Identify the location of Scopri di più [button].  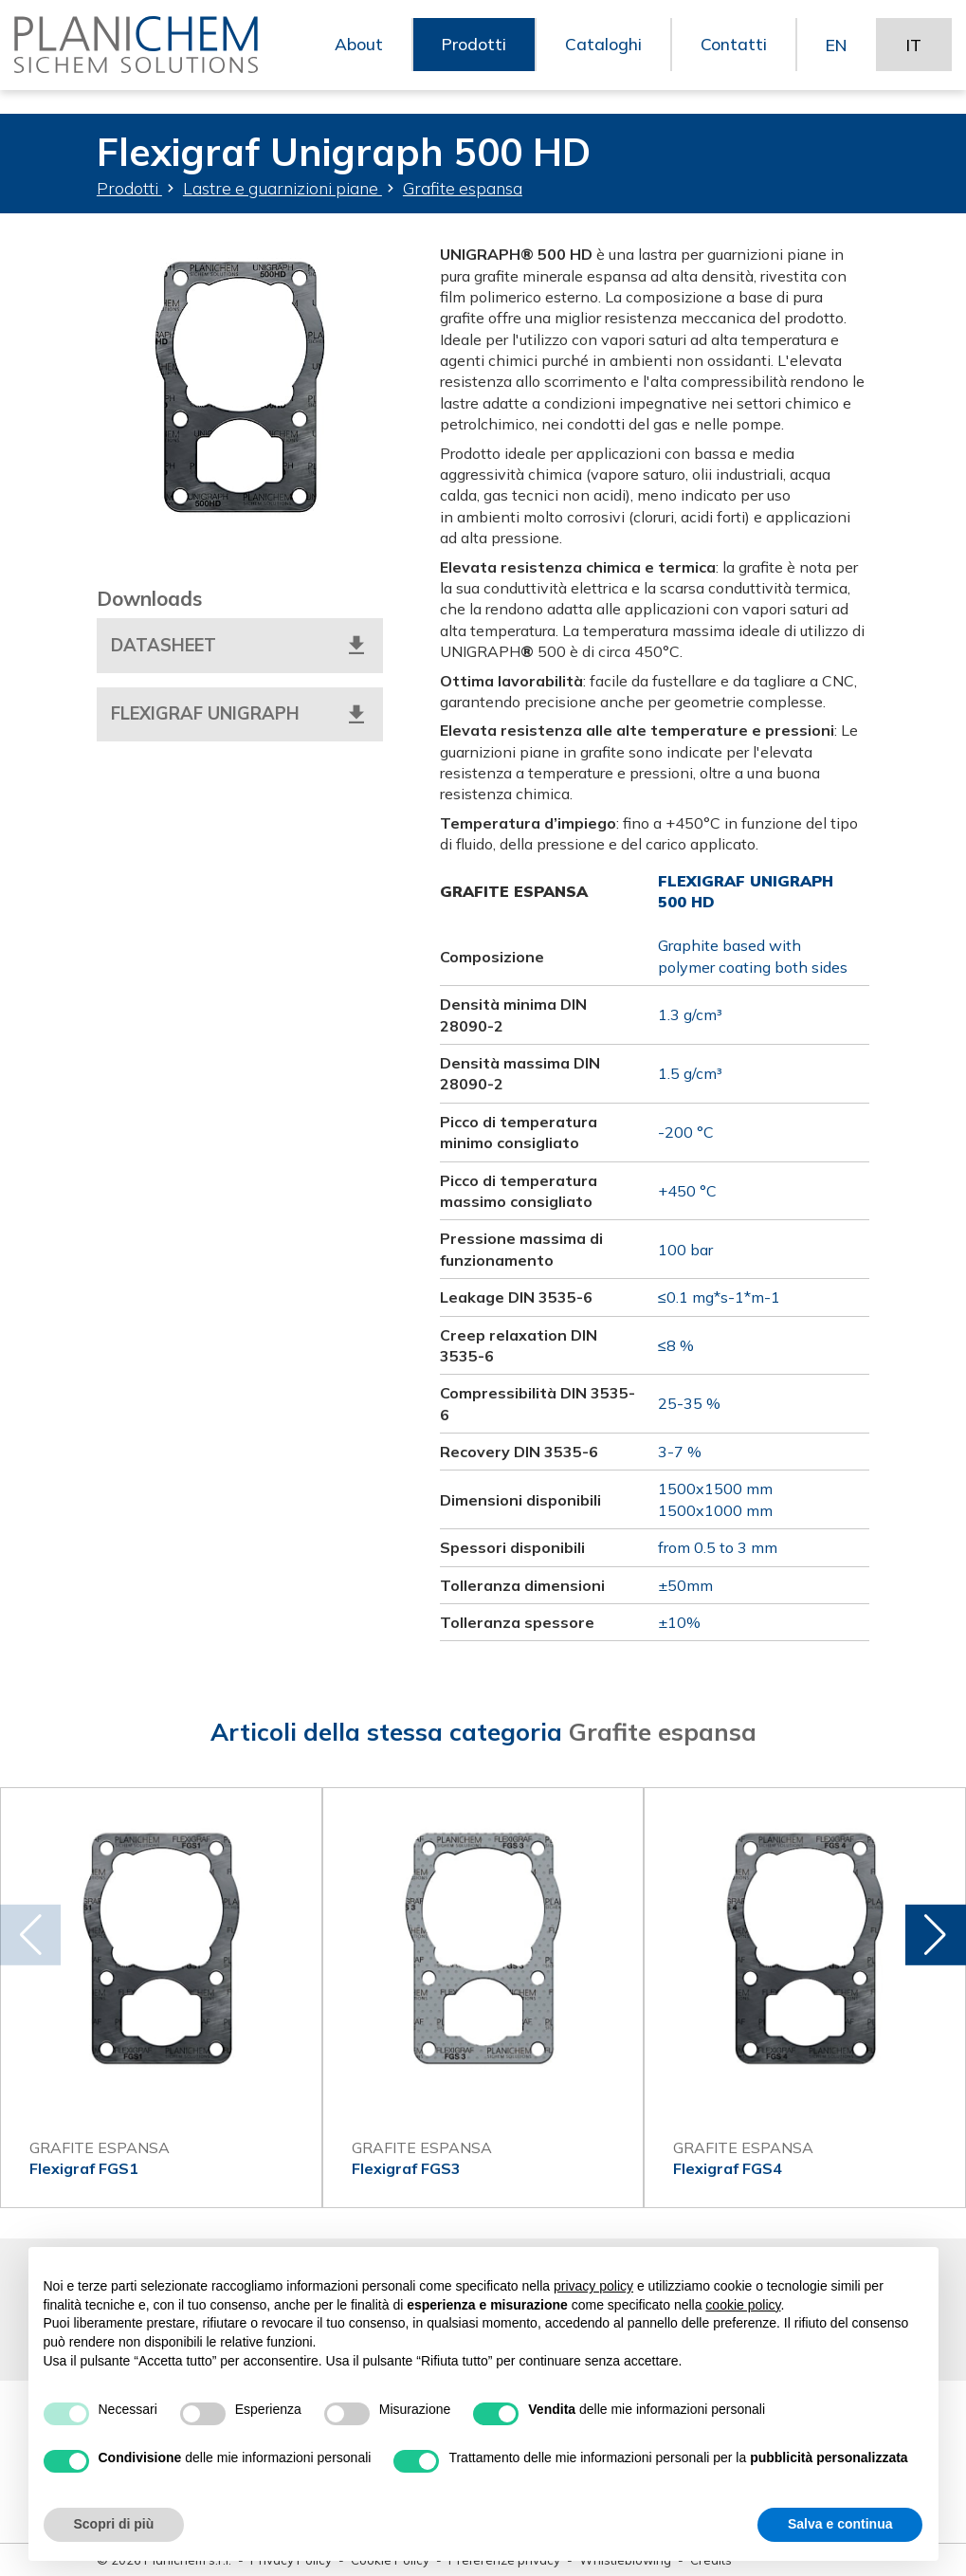
(114, 2523).